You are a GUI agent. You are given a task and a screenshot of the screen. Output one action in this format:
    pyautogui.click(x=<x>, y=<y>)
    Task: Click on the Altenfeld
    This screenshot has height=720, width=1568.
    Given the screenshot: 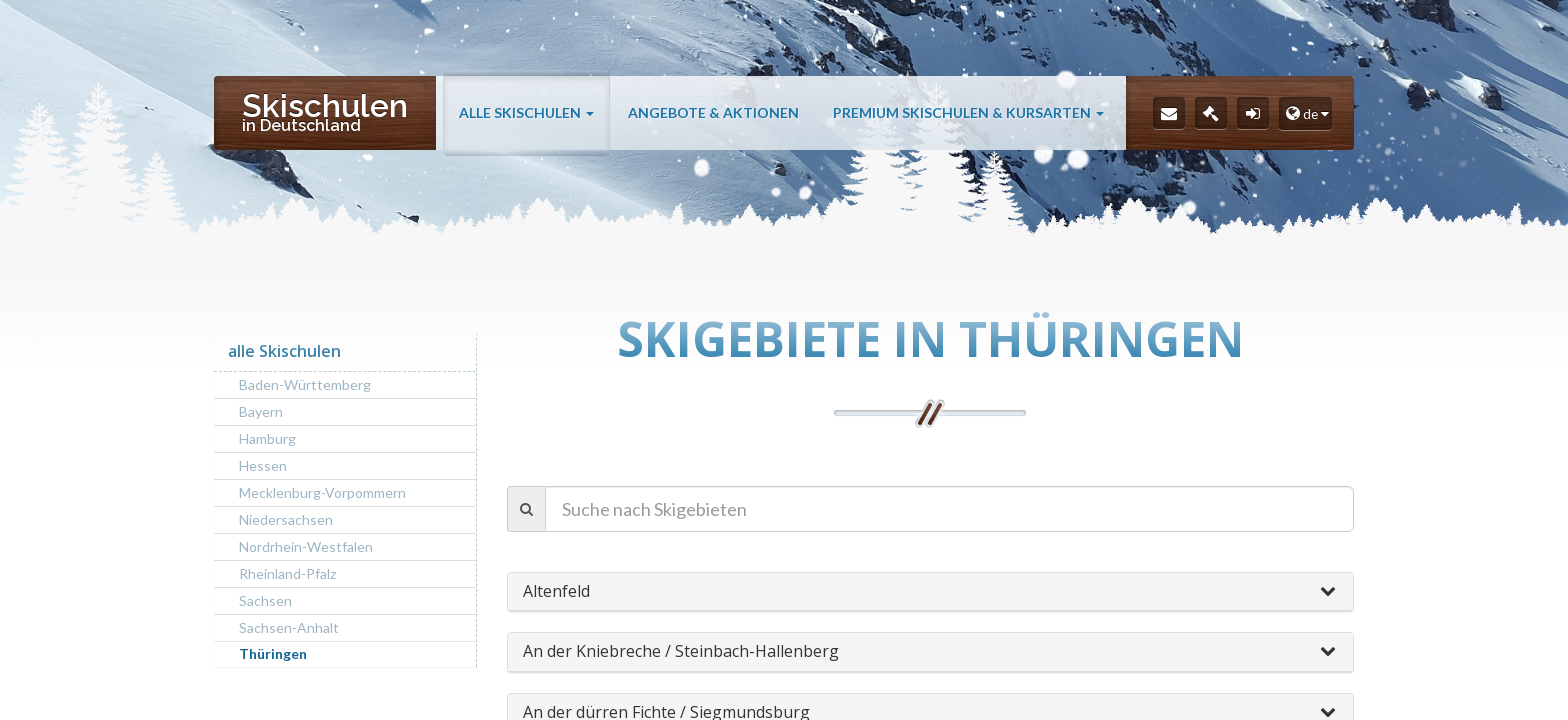 What is the action you would take?
    pyautogui.click(x=556, y=591)
    